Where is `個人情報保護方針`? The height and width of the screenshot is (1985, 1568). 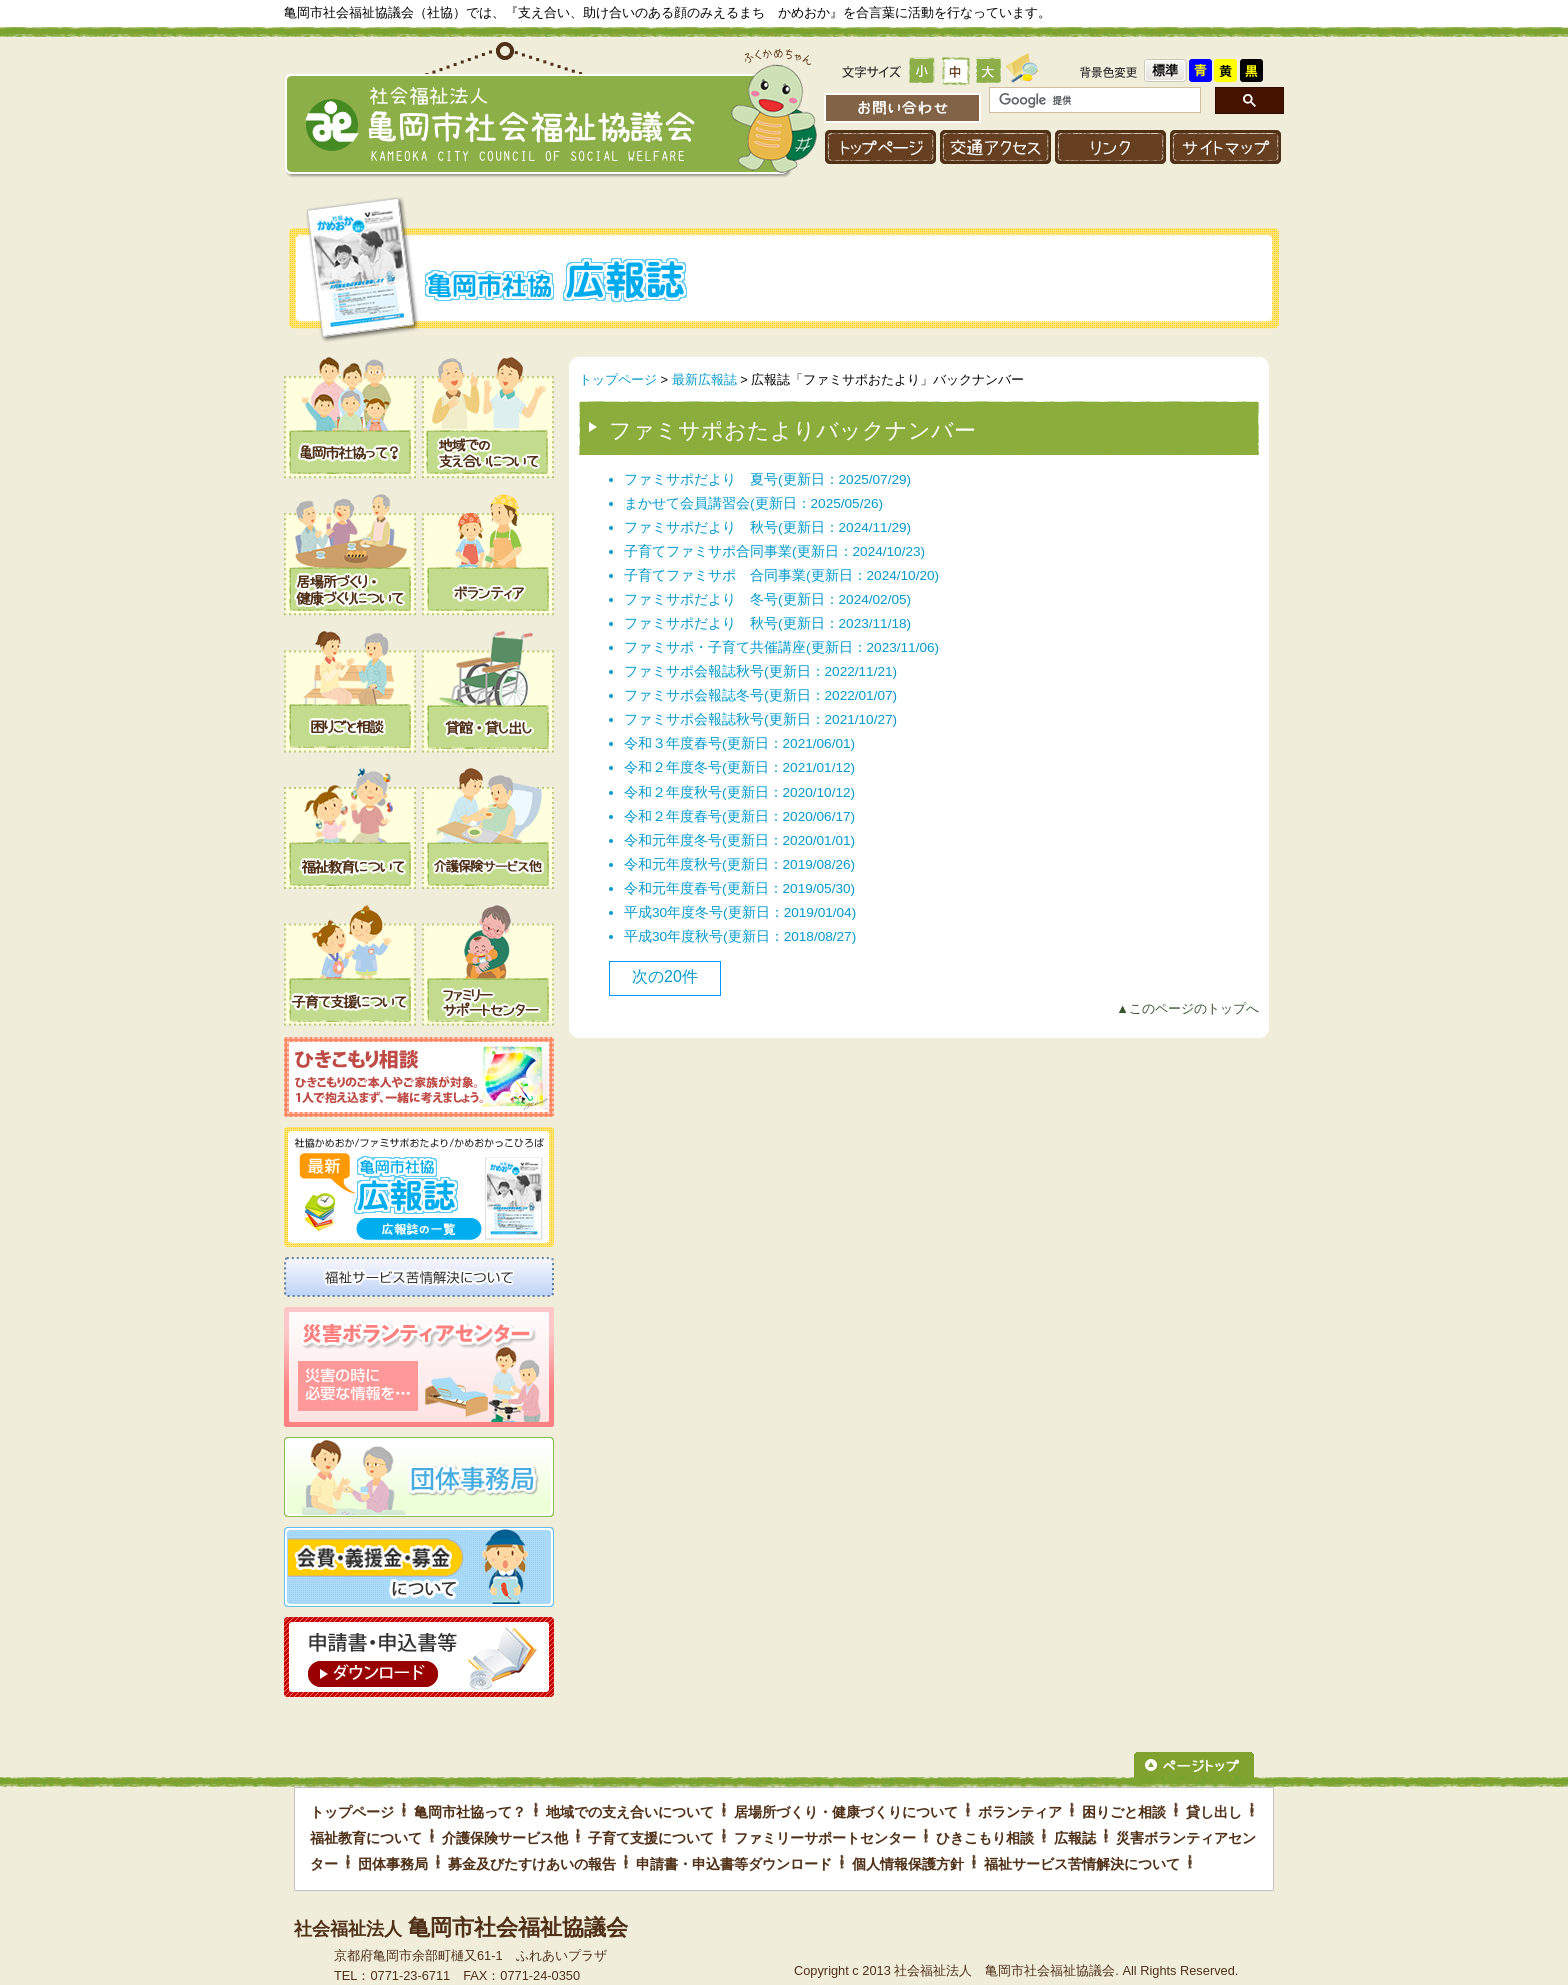
個人情報保護方針 is located at coordinates (908, 1864).